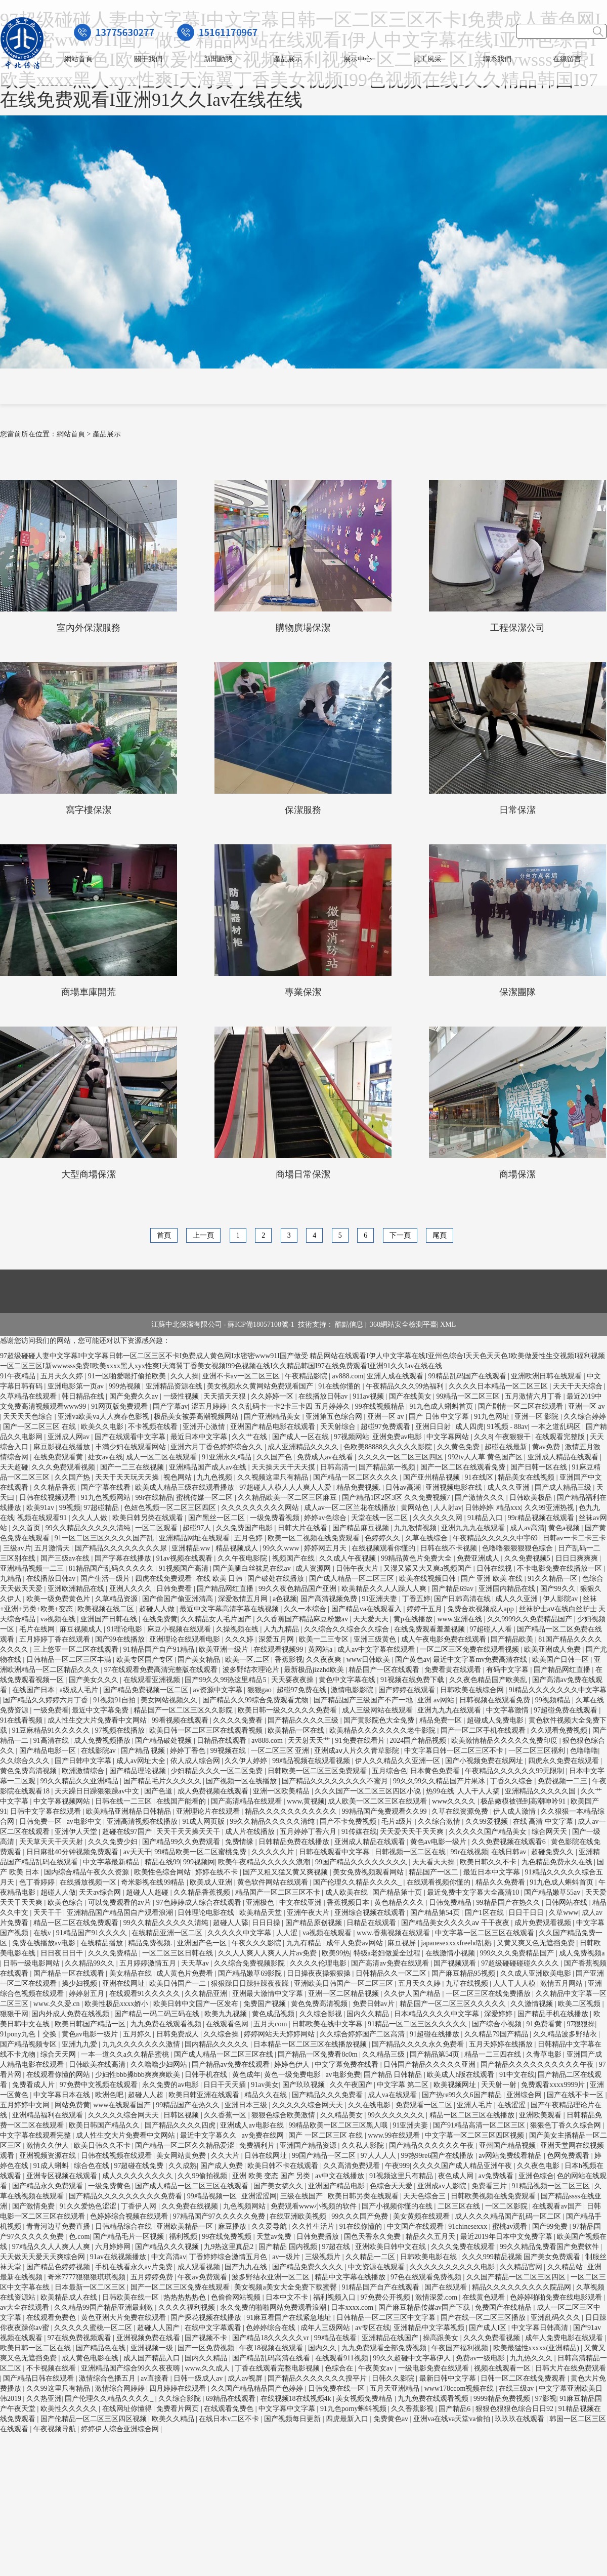  I want to click on 国产精品乱码高清在线看, so click(272, 2358).